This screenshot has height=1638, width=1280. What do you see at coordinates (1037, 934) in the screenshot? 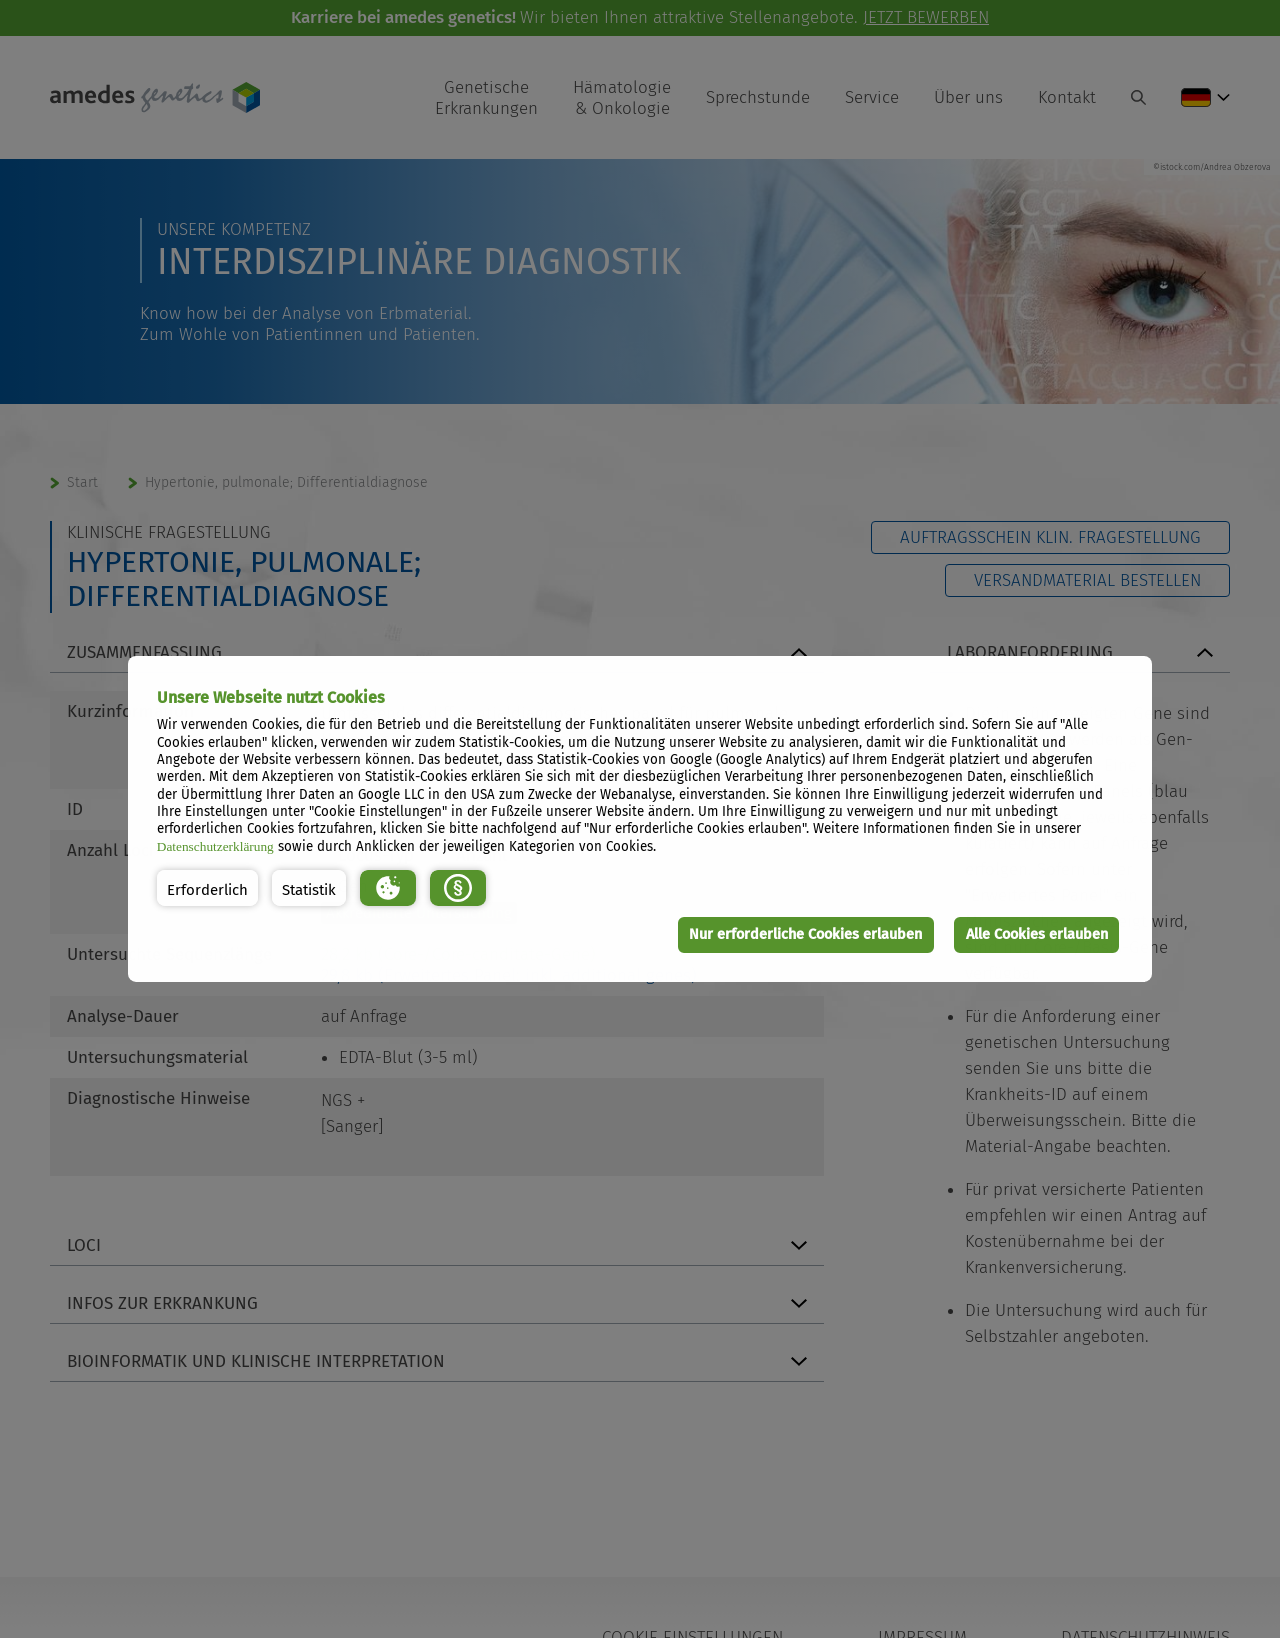
I see `Alle Cookies erlauben [button]` at bounding box center [1037, 934].